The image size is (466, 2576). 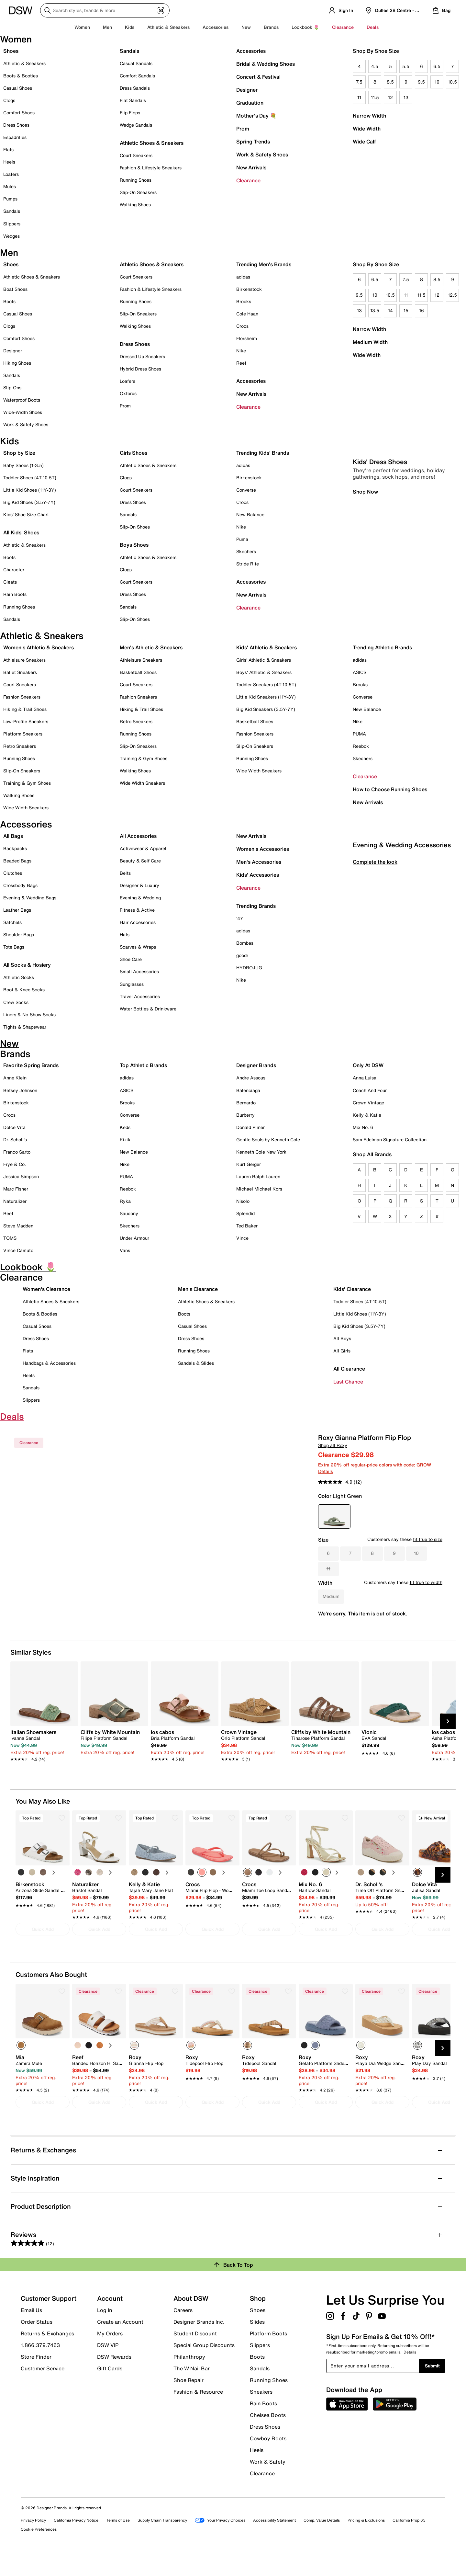 I want to click on Evening & Wedding Accessories, so click(x=402, y=975).